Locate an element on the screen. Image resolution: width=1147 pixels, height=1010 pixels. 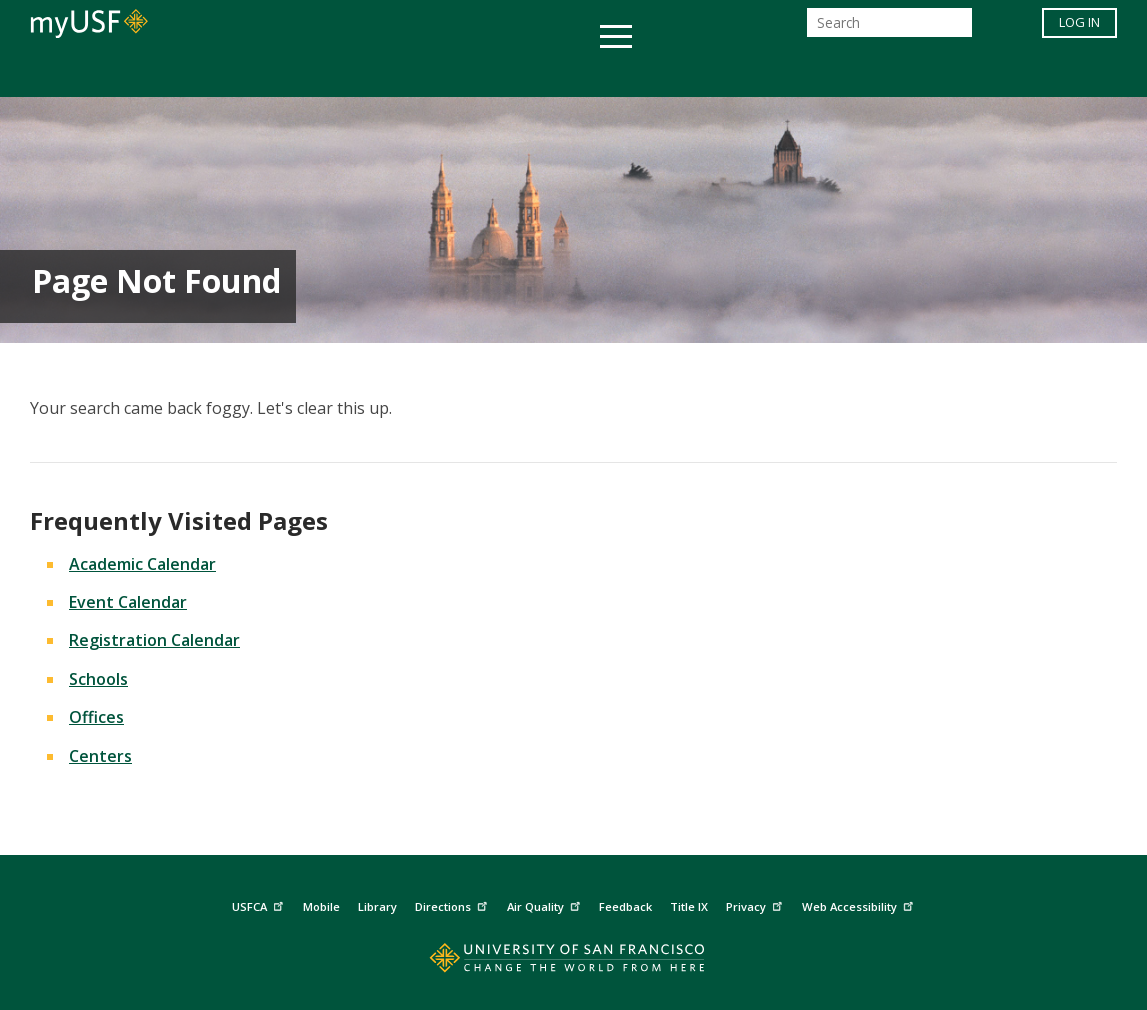
Academics is located at coordinates (186, 73).